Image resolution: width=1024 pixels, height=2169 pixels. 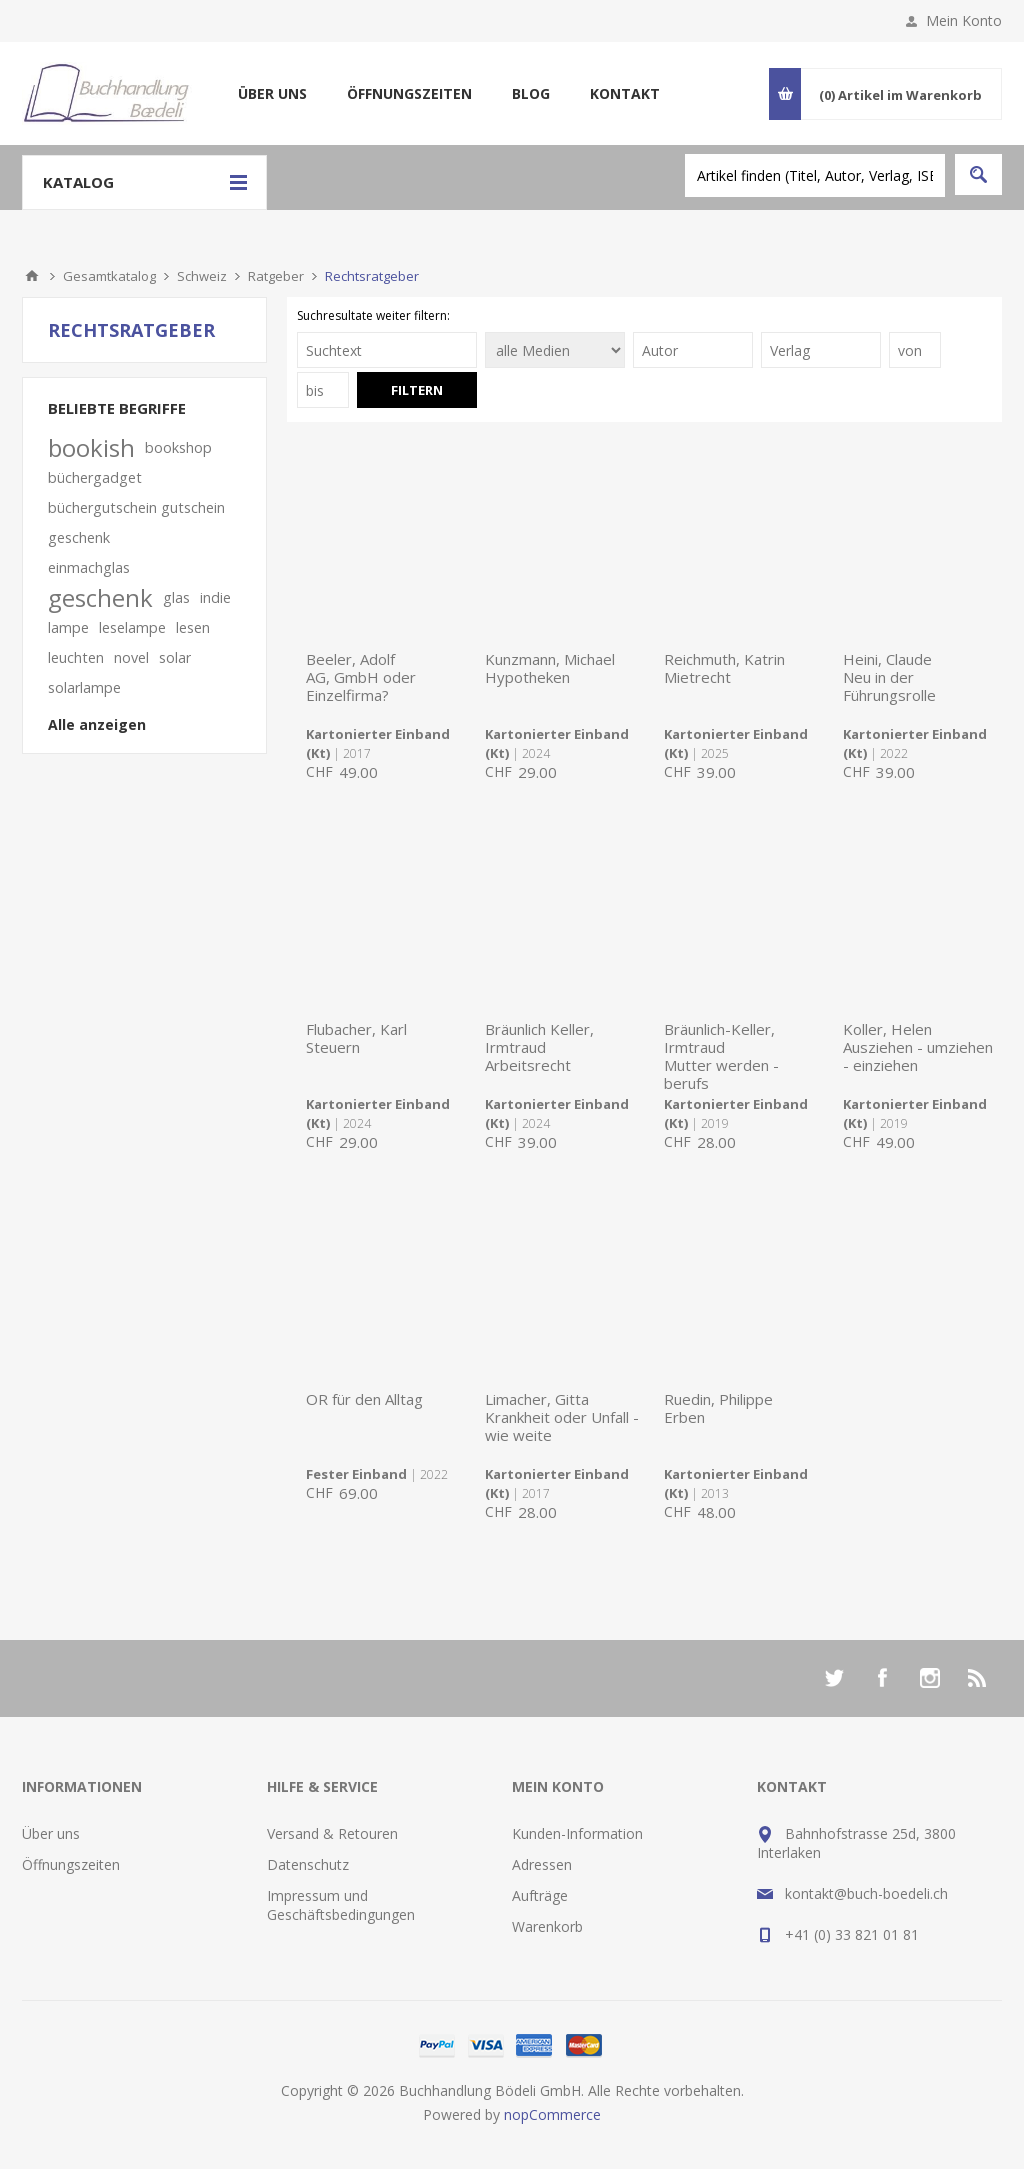 I want to click on leselampe, so click(x=132, y=627).